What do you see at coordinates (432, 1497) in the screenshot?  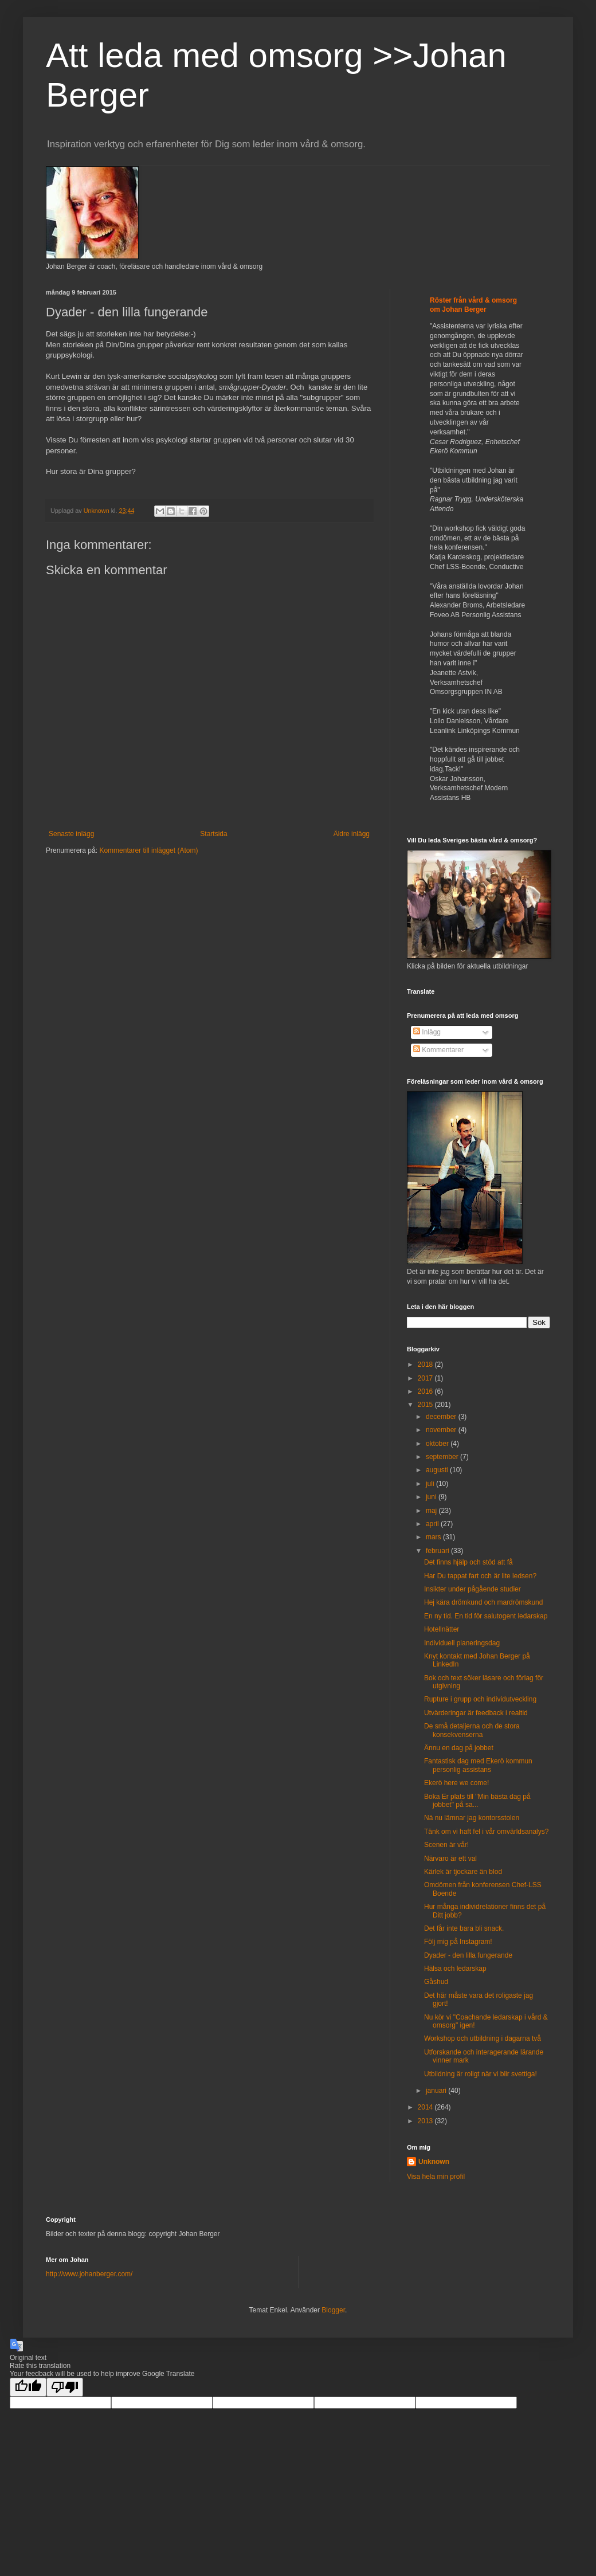 I see `juni` at bounding box center [432, 1497].